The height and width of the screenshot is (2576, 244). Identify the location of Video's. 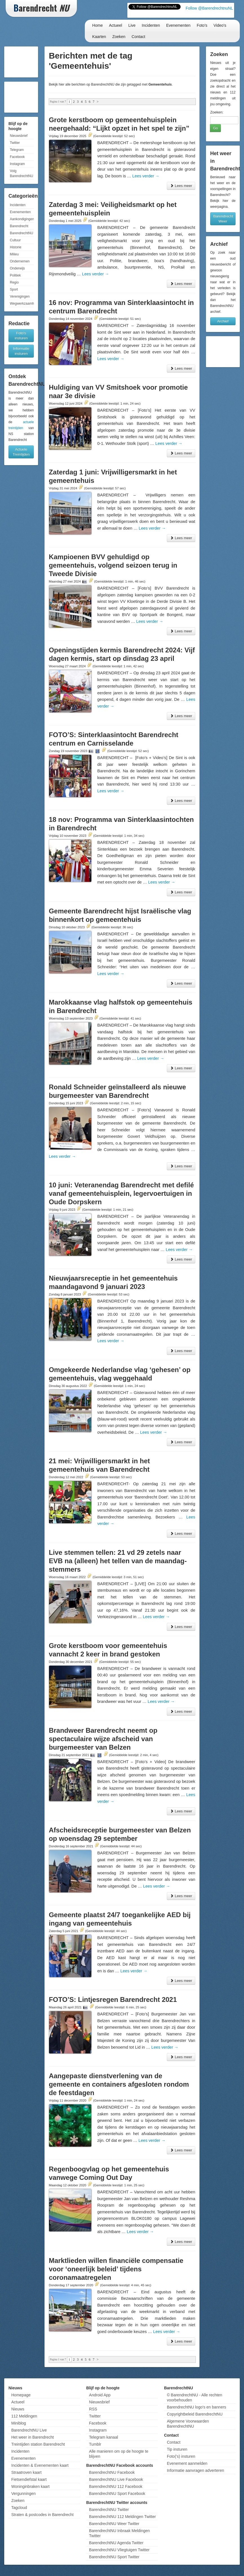
(220, 25).